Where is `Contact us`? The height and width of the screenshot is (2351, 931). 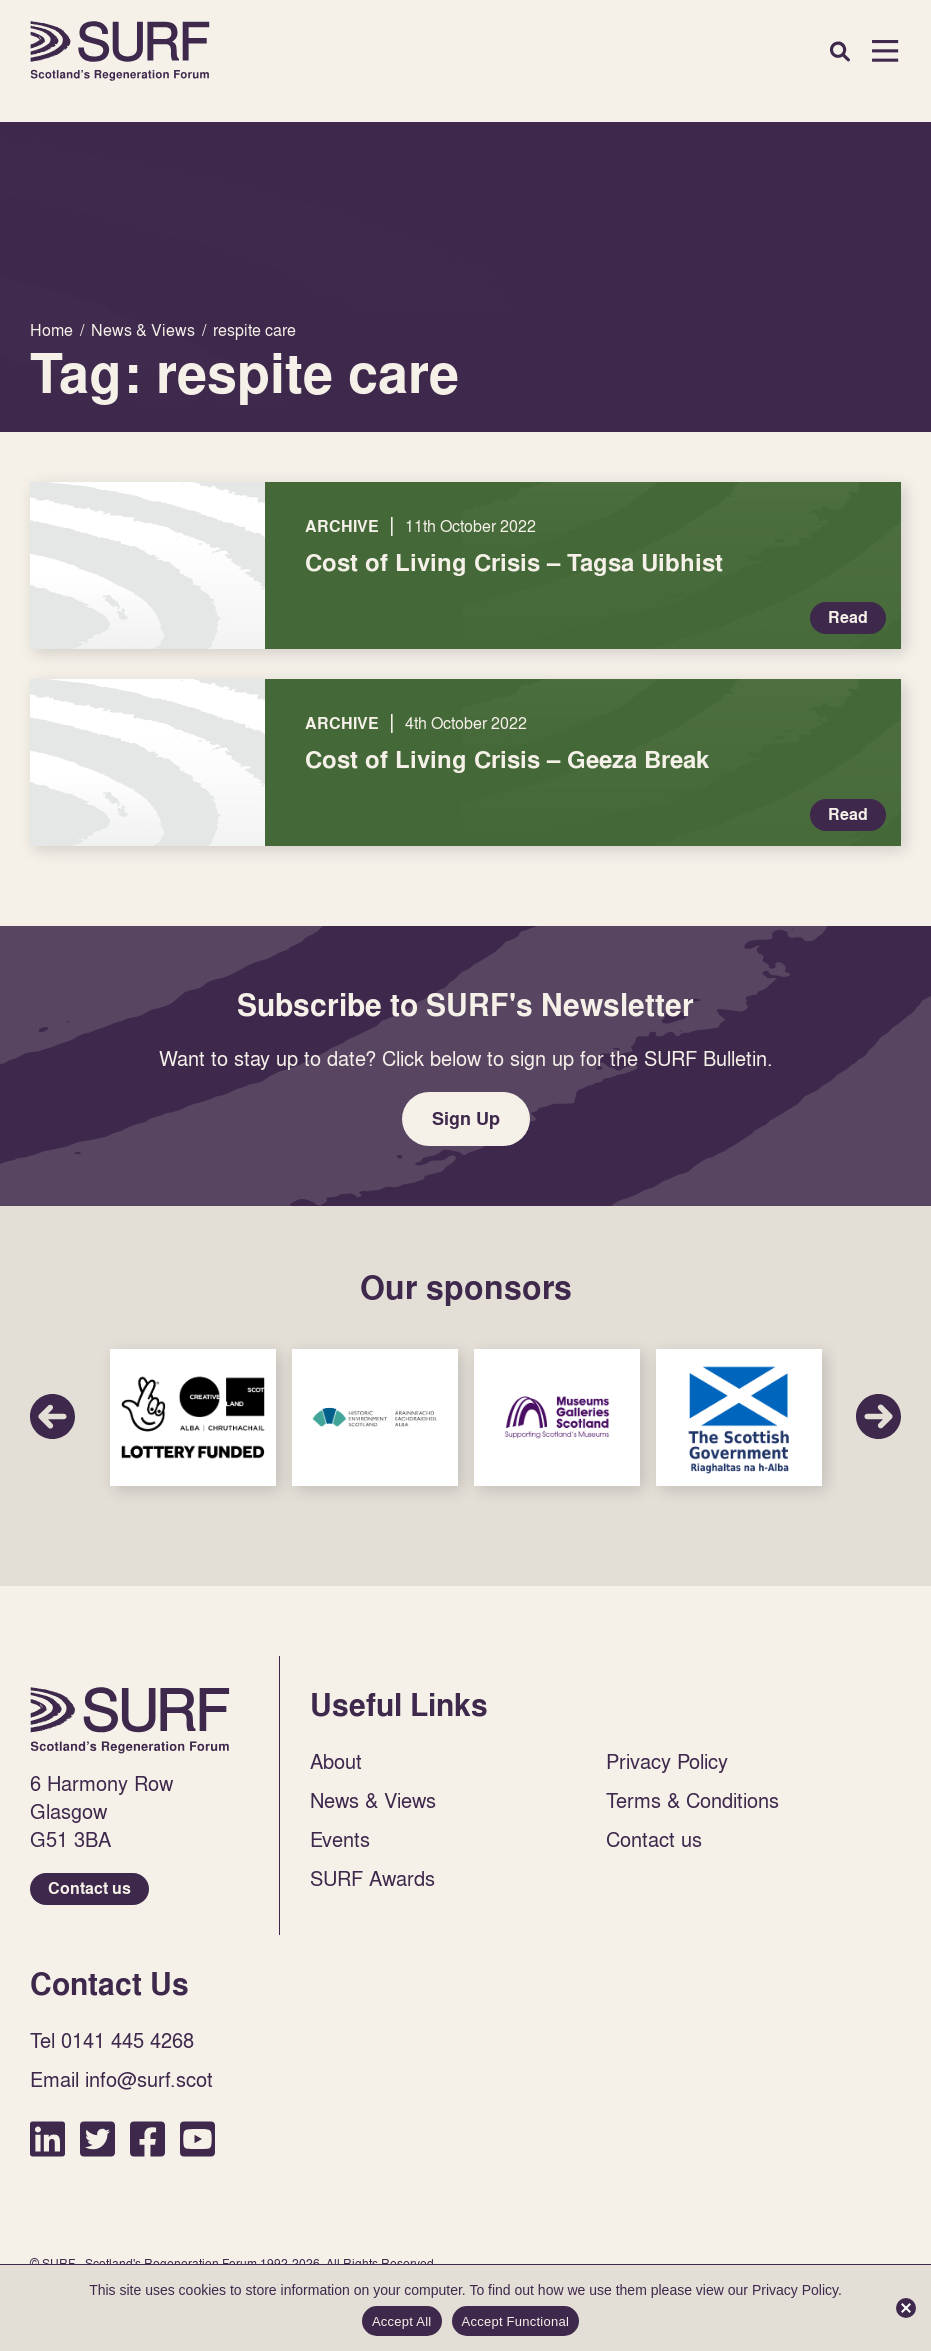 Contact us is located at coordinates (89, 1888).